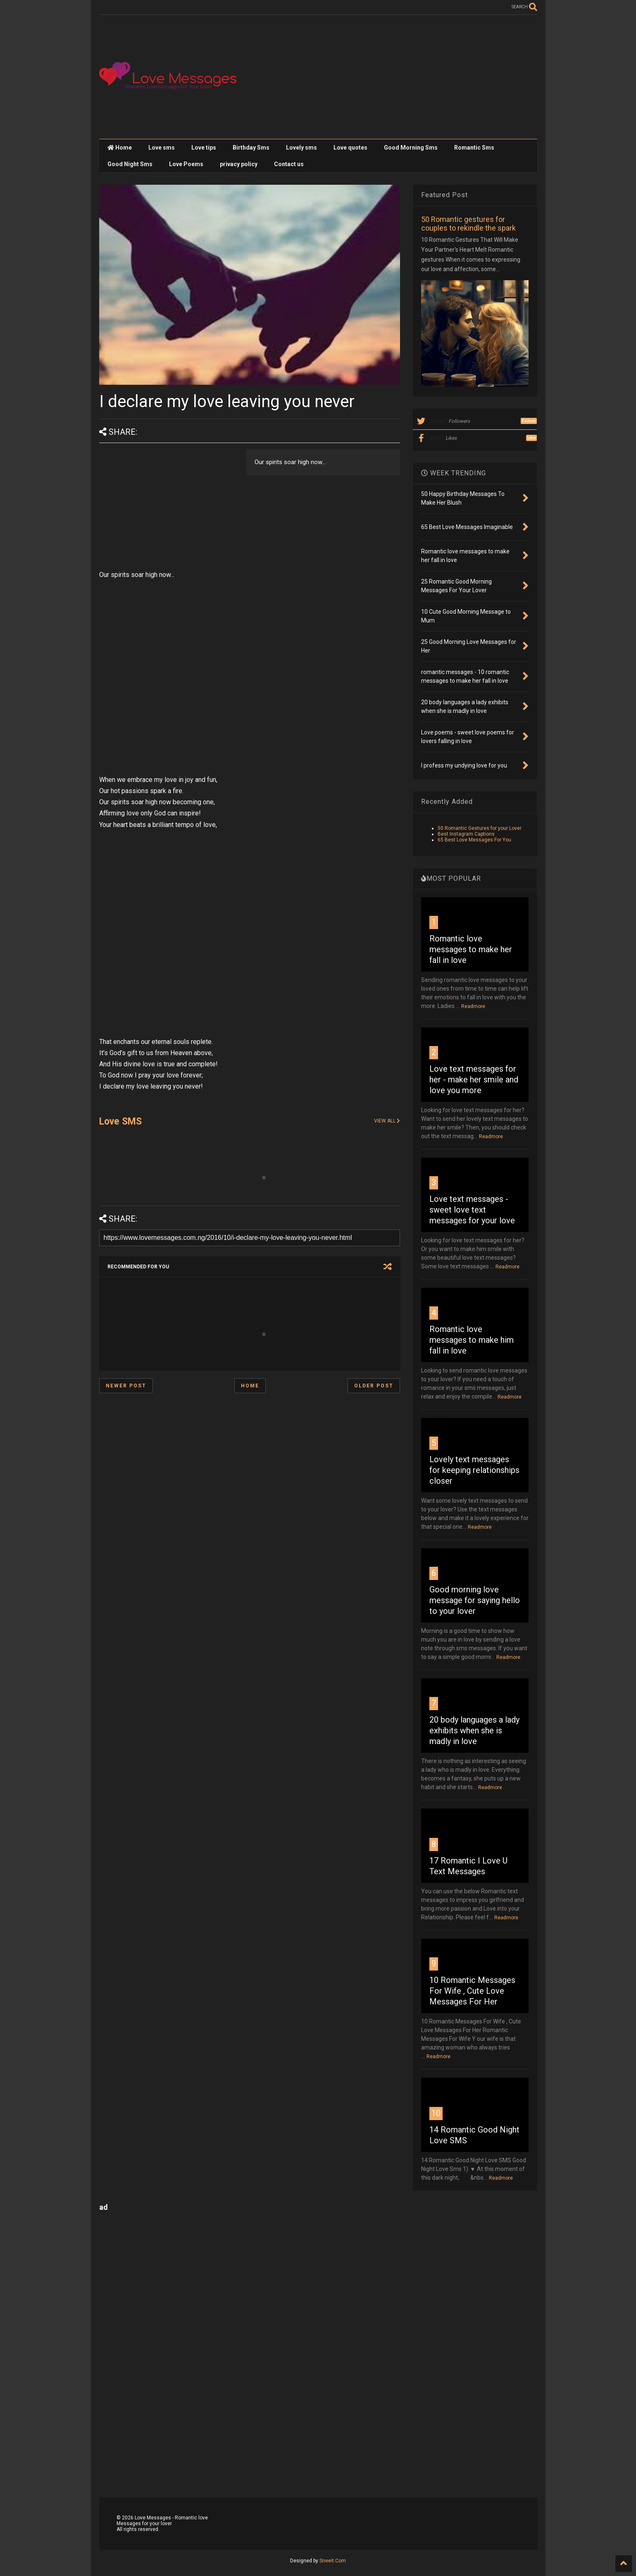 The image size is (636, 2576). What do you see at coordinates (436, 2113) in the screenshot?
I see `10` at bounding box center [436, 2113].